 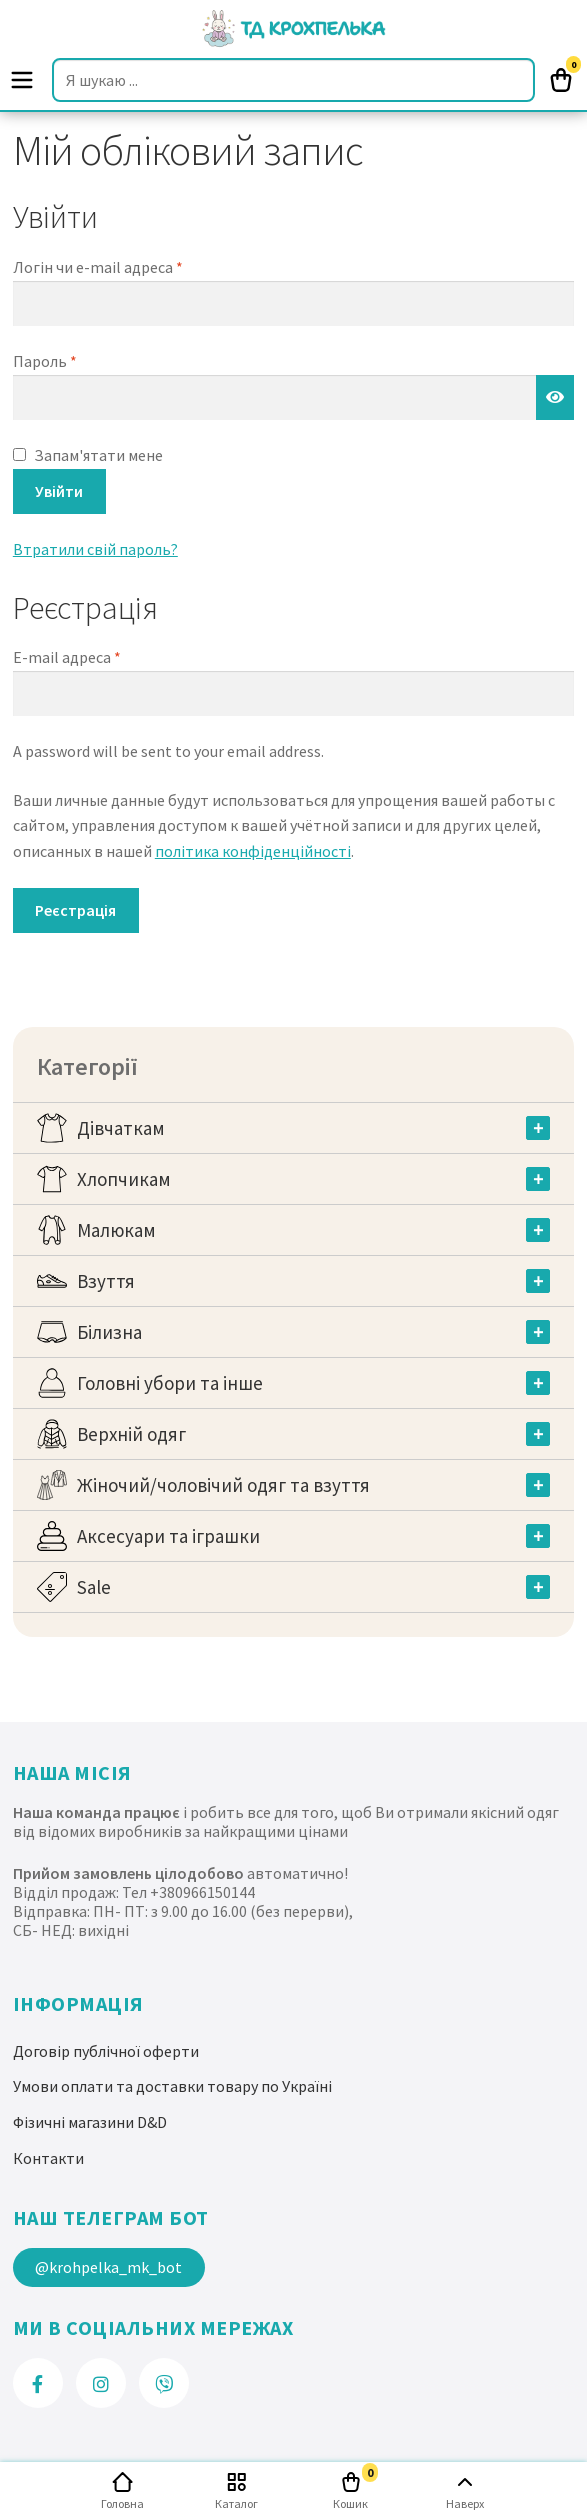 I want to click on Білизна, so click(x=109, y=1332).